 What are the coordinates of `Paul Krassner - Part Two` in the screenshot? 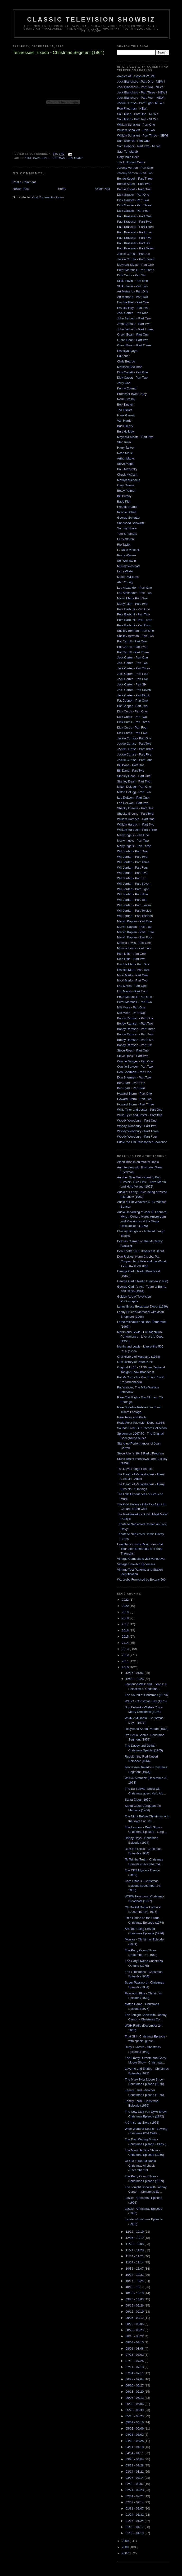 It's located at (134, 221).